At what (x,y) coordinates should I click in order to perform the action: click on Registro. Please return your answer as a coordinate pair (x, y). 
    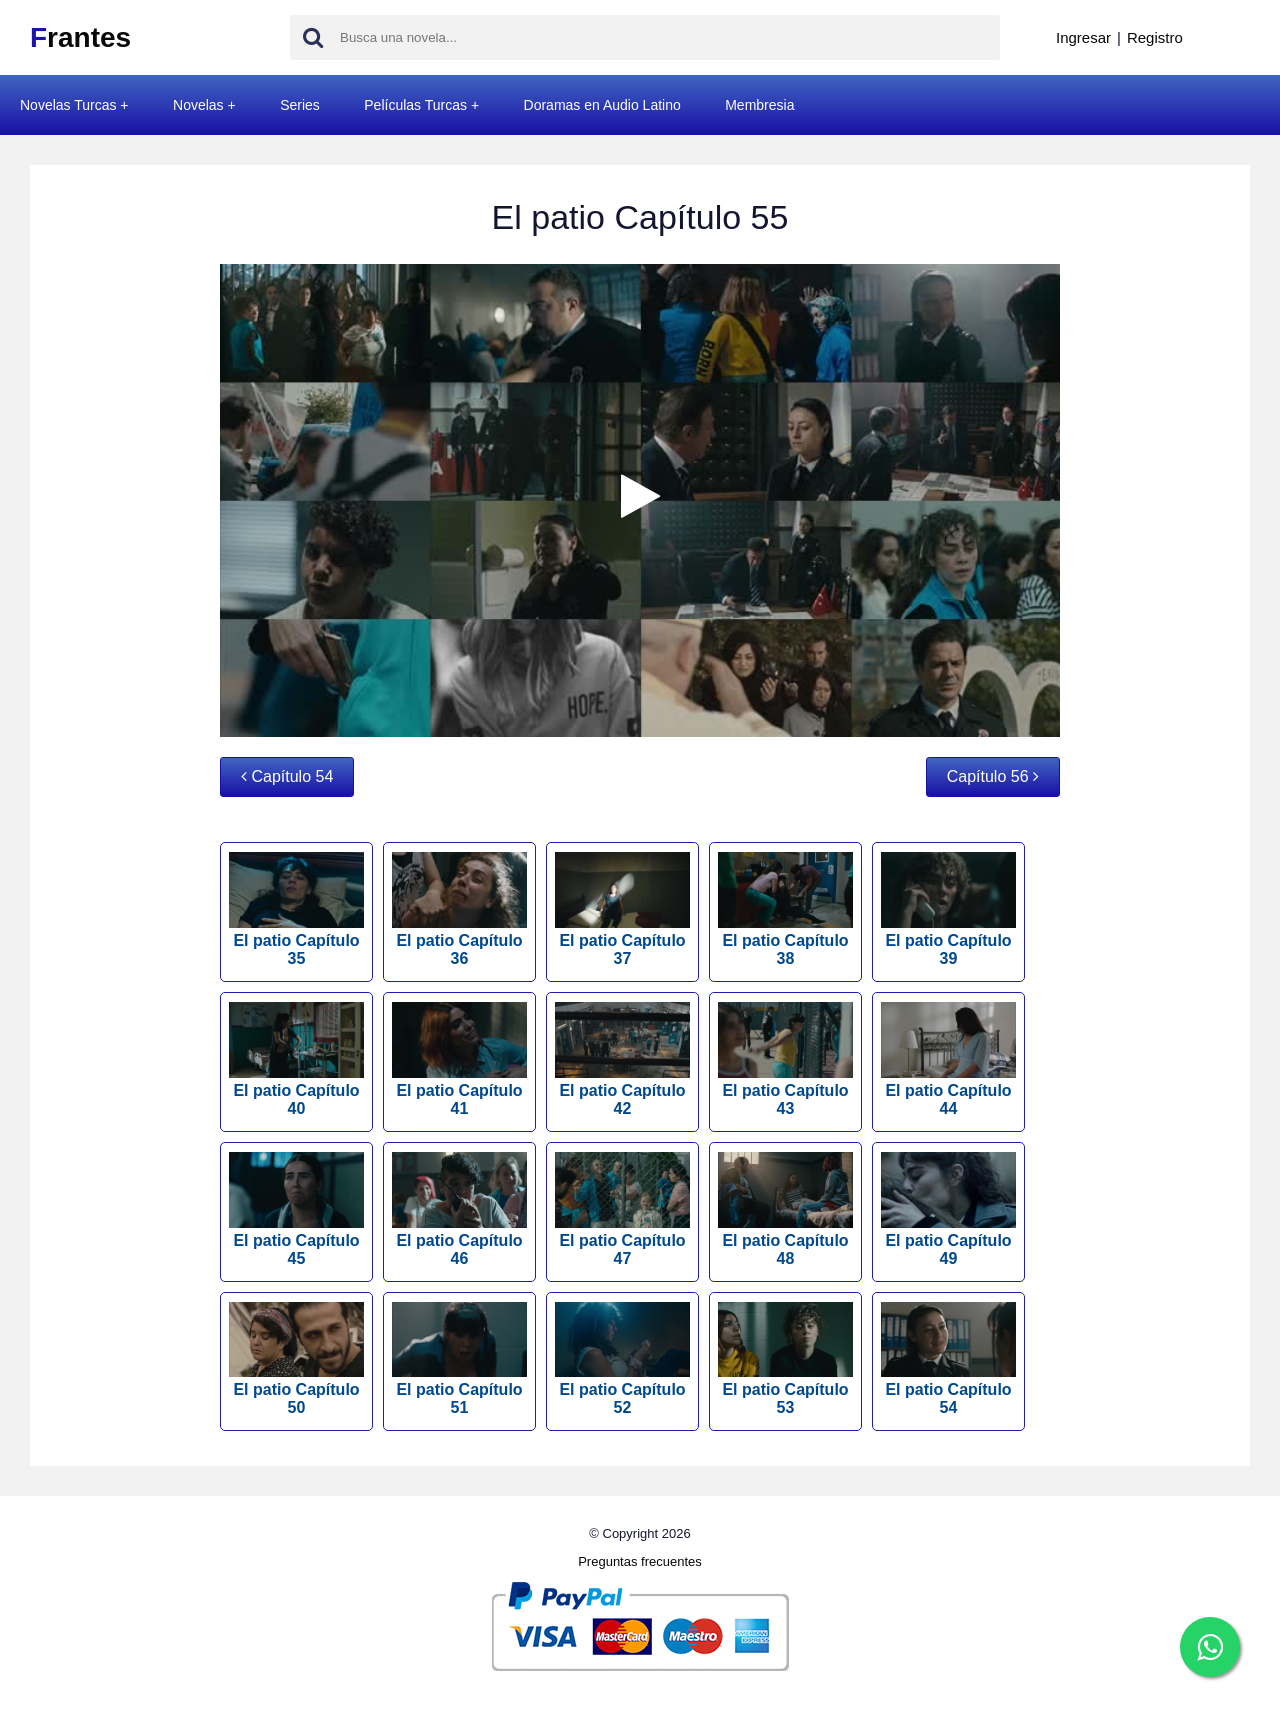
    Looking at the image, I should click on (1155, 37).